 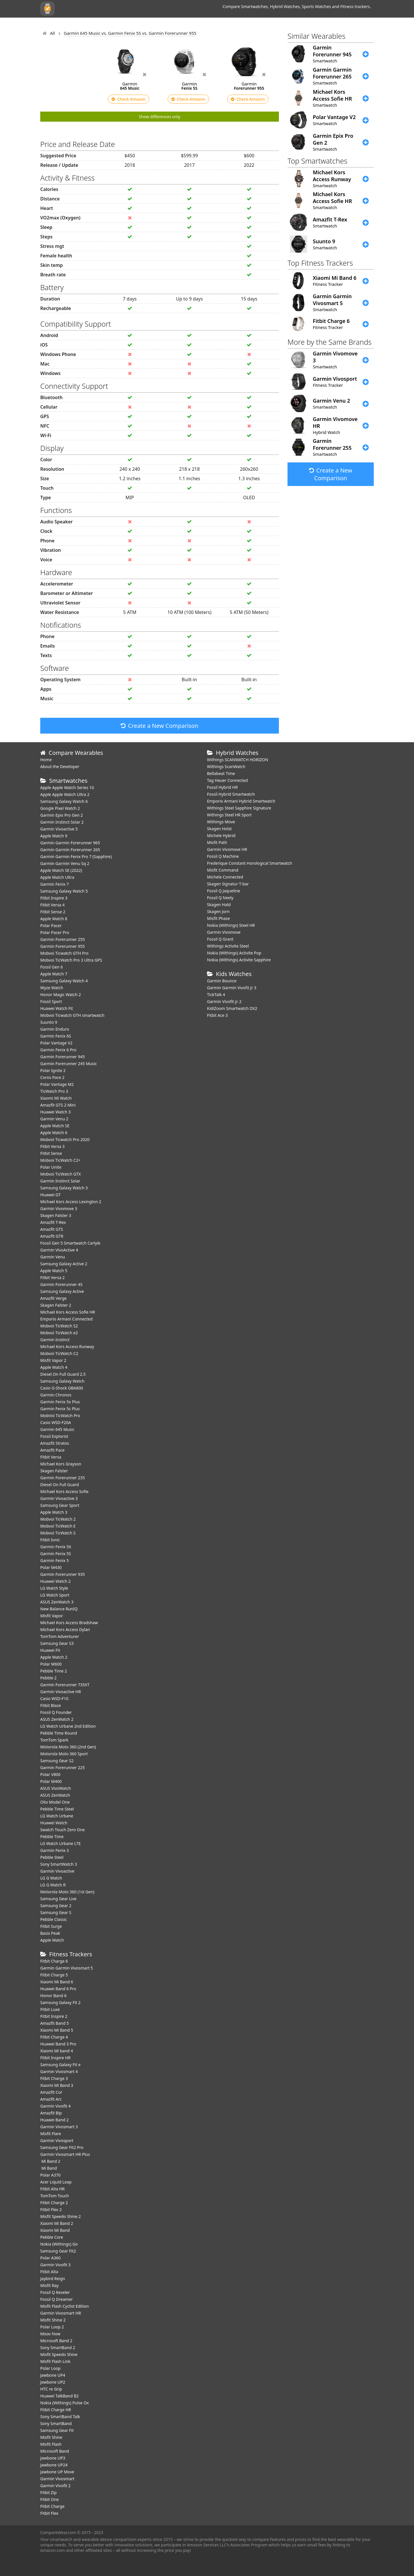 I want to click on Diesel On Full Guard, so click(x=59, y=1484).